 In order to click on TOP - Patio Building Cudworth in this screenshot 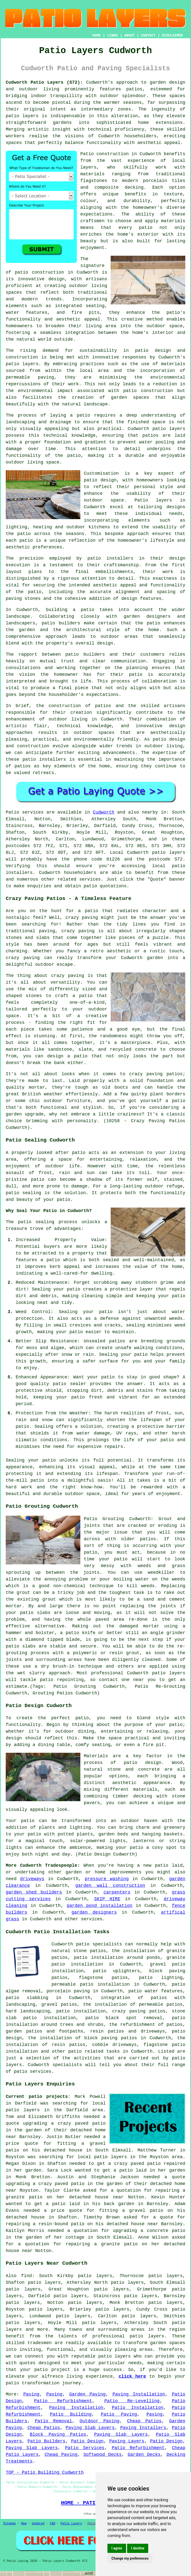, I will do `click(45, 2472)`.